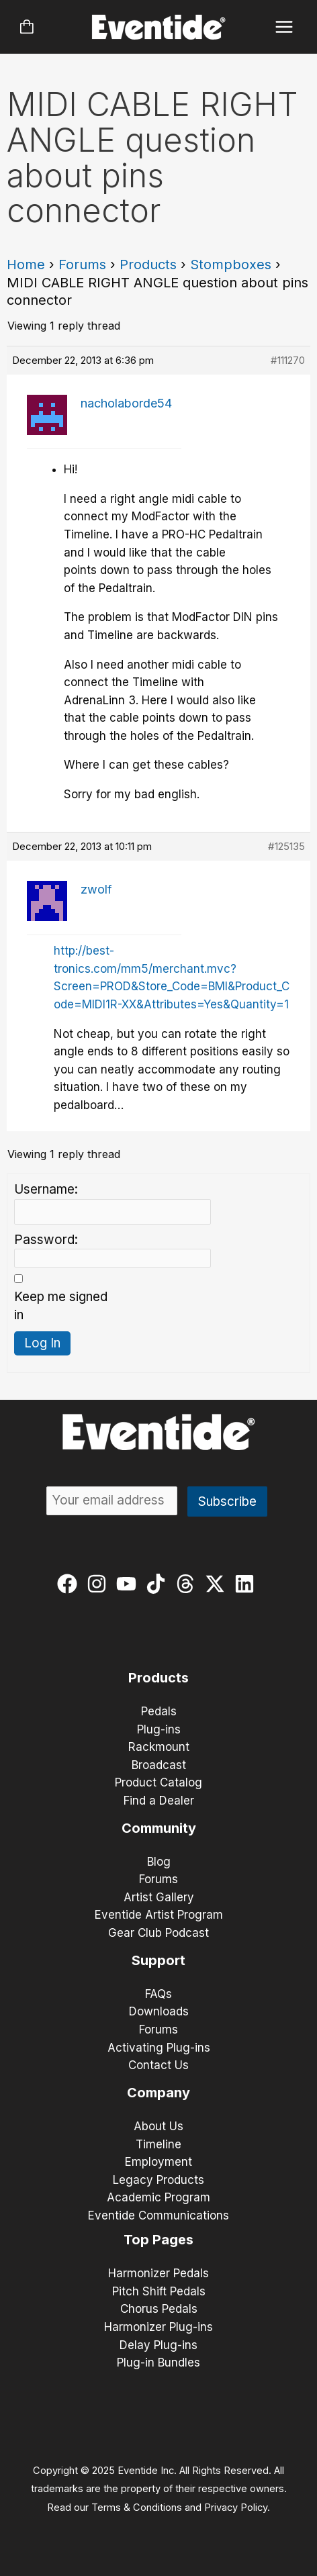  Describe the element at coordinates (70, 1584) in the screenshot. I see `[facebook]` at that location.